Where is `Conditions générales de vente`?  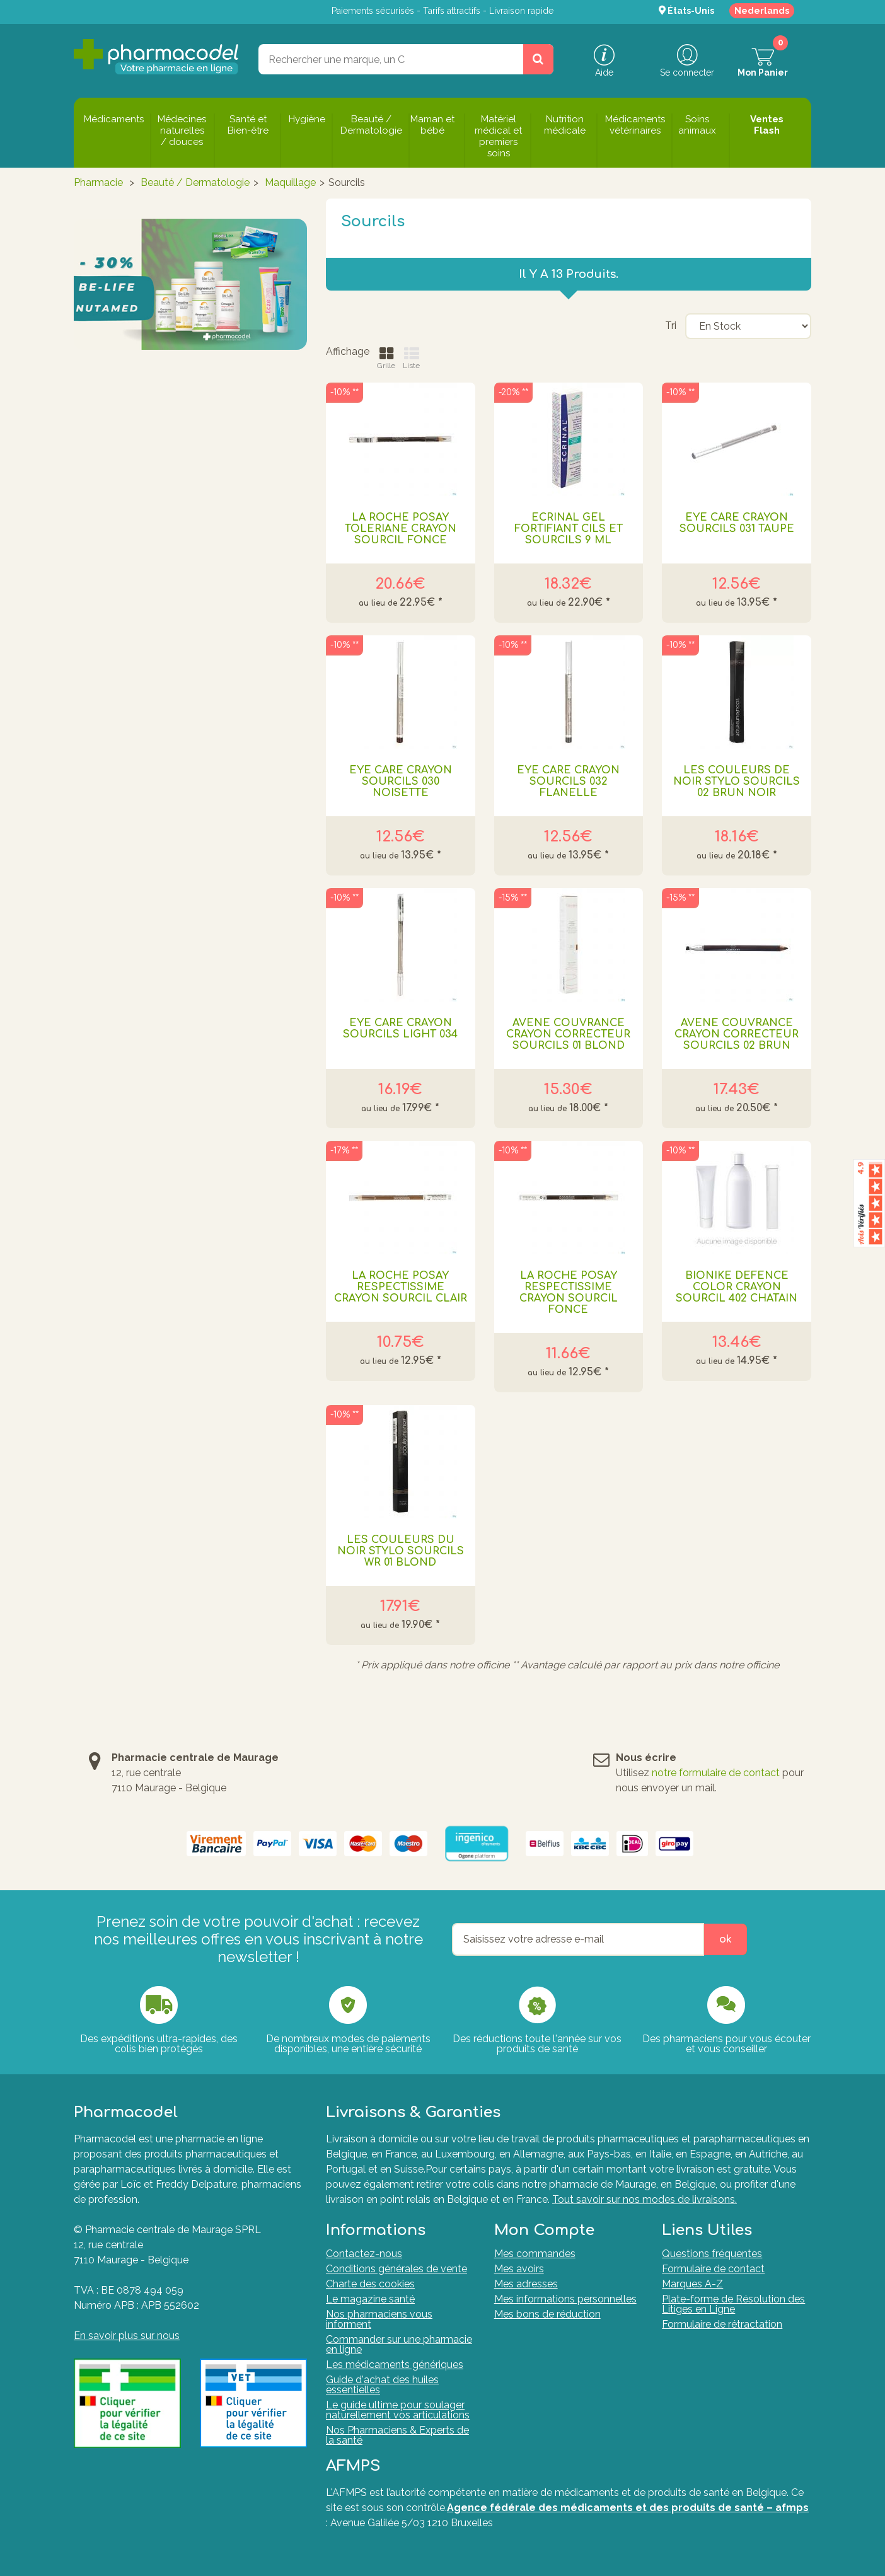 Conditions générales de vente is located at coordinates (396, 2269).